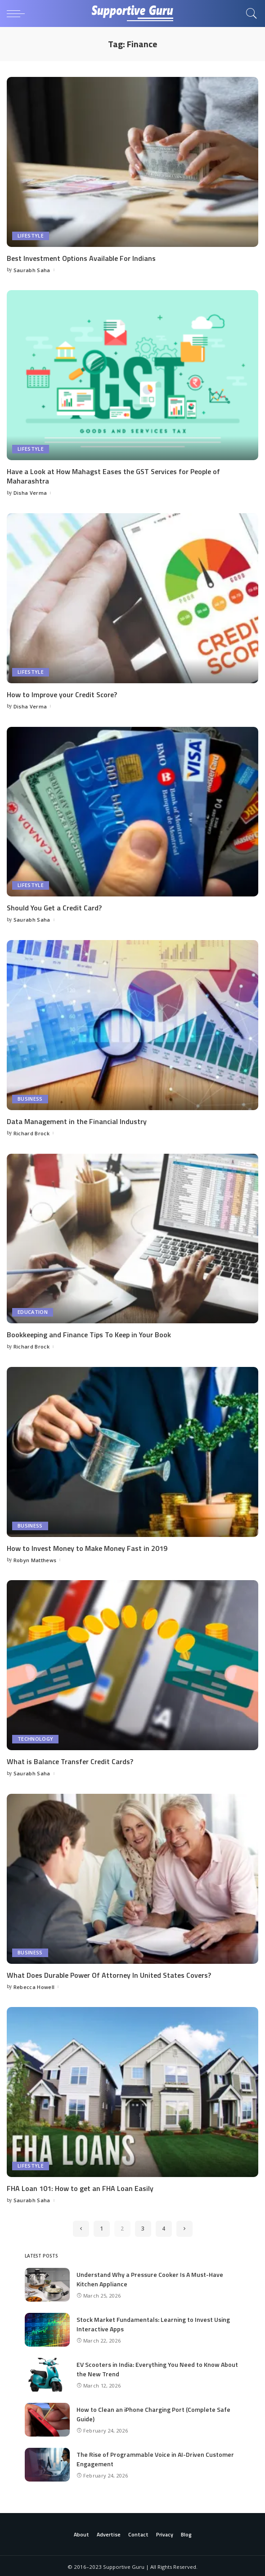 This screenshot has width=265, height=2576. What do you see at coordinates (80, 2186) in the screenshot?
I see `FHA Loan 101: How to get an FHA Loan Easily` at bounding box center [80, 2186].